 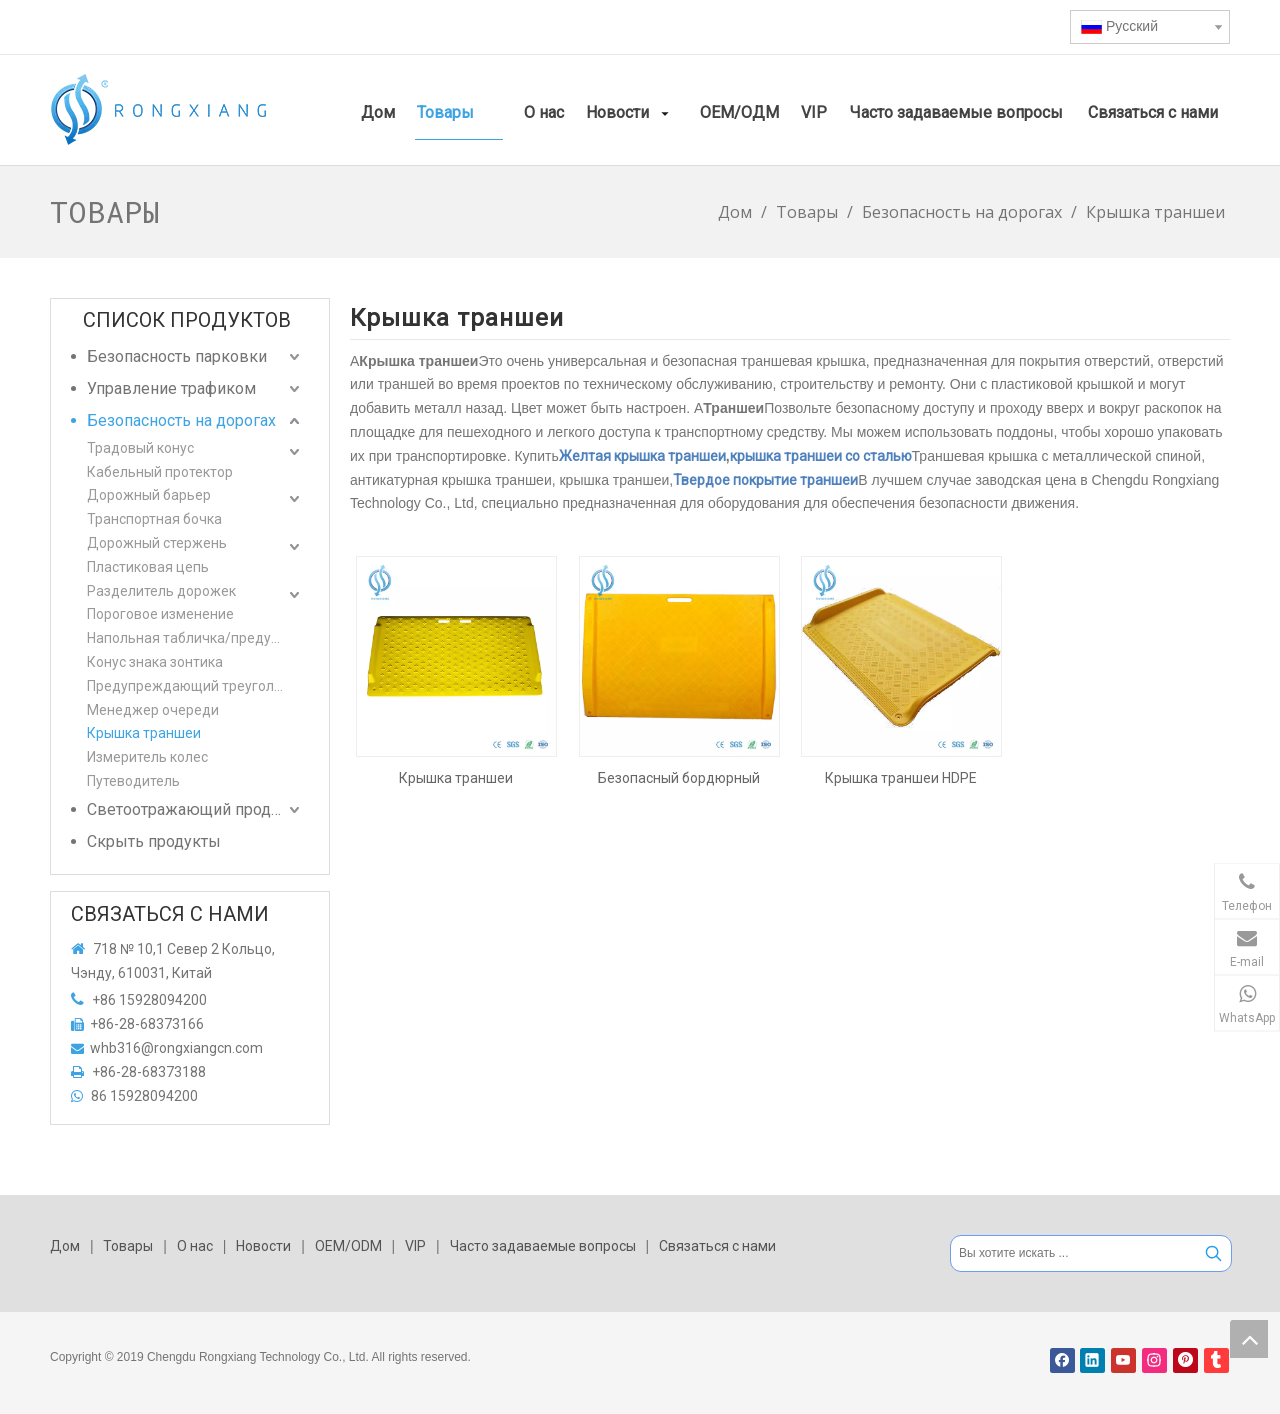 What do you see at coordinates (154, 519) in the screenshot?
I see `Транспортная бочка` at bounding box center [154, 519].